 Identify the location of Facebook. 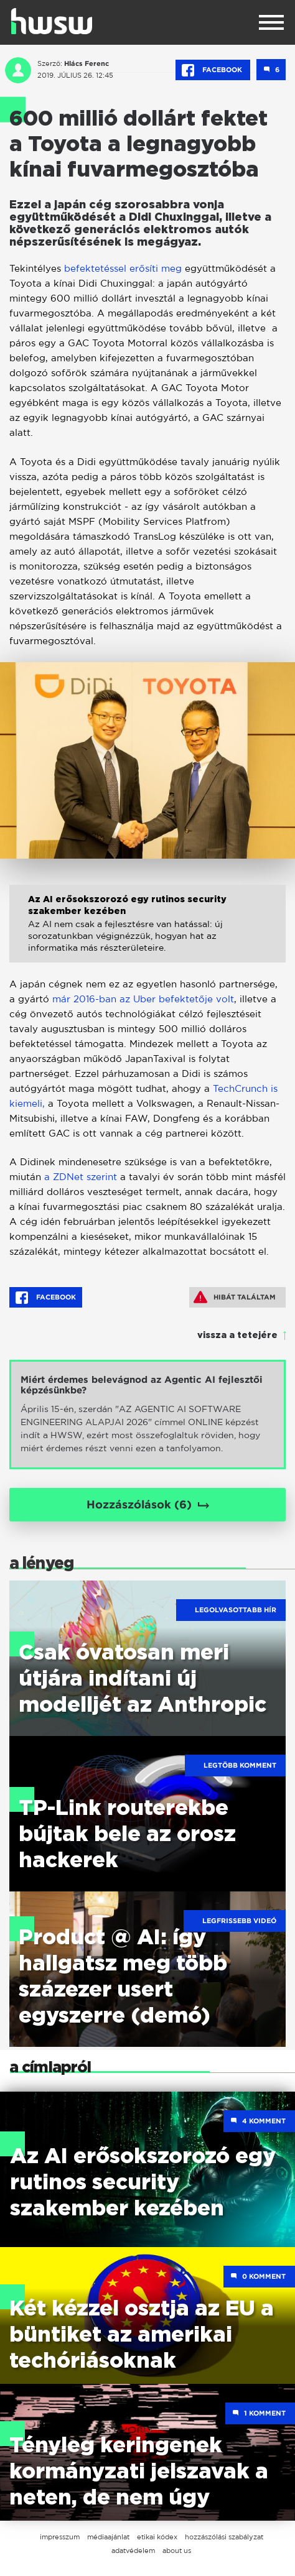
(213, 70).